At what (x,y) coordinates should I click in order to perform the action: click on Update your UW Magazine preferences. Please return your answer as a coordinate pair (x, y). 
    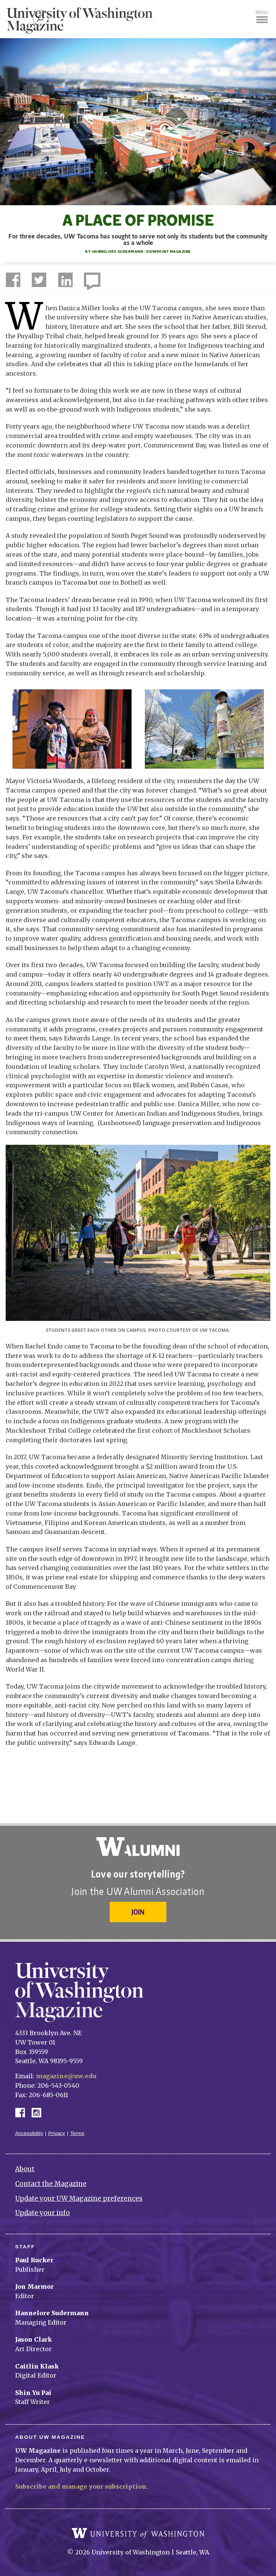
    Looking at the image, I should click on (79, 2198).